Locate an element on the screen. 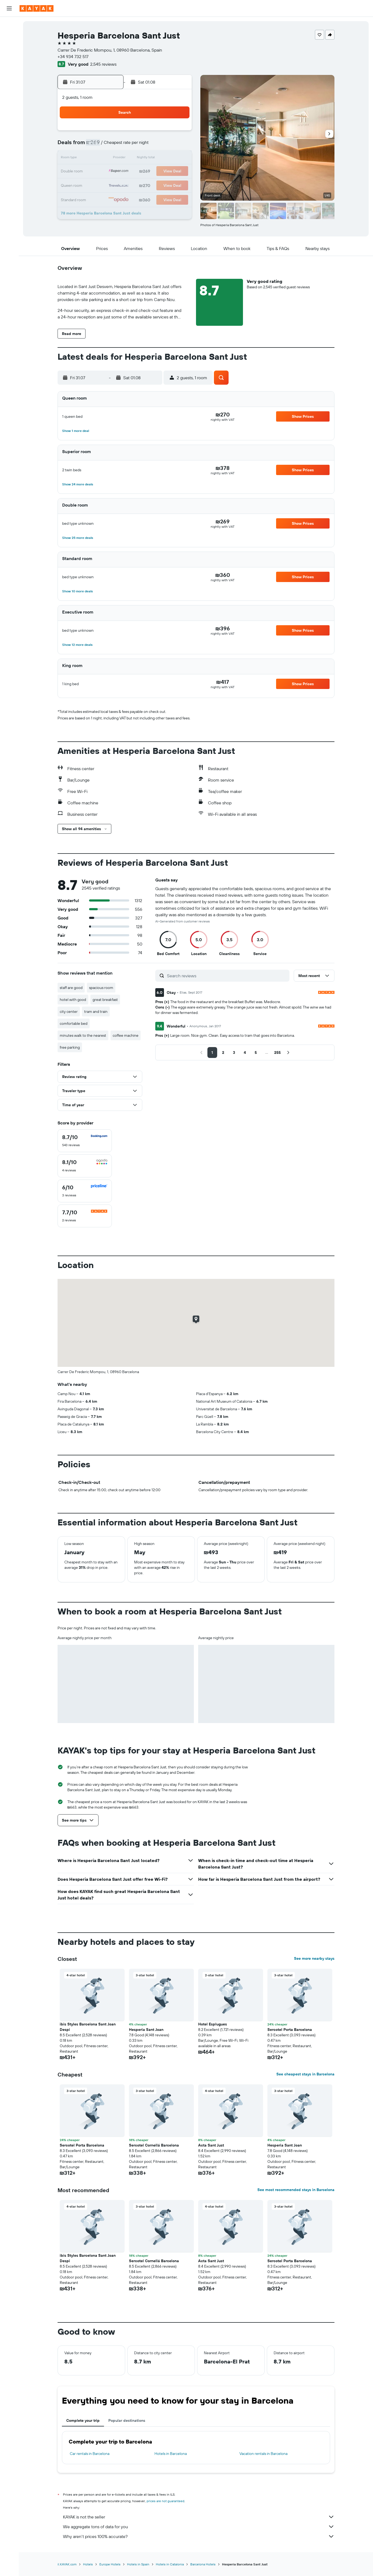 The height and width of the screenshot is (2576, 373). 13 [button] is located at coordinates (112, 158).